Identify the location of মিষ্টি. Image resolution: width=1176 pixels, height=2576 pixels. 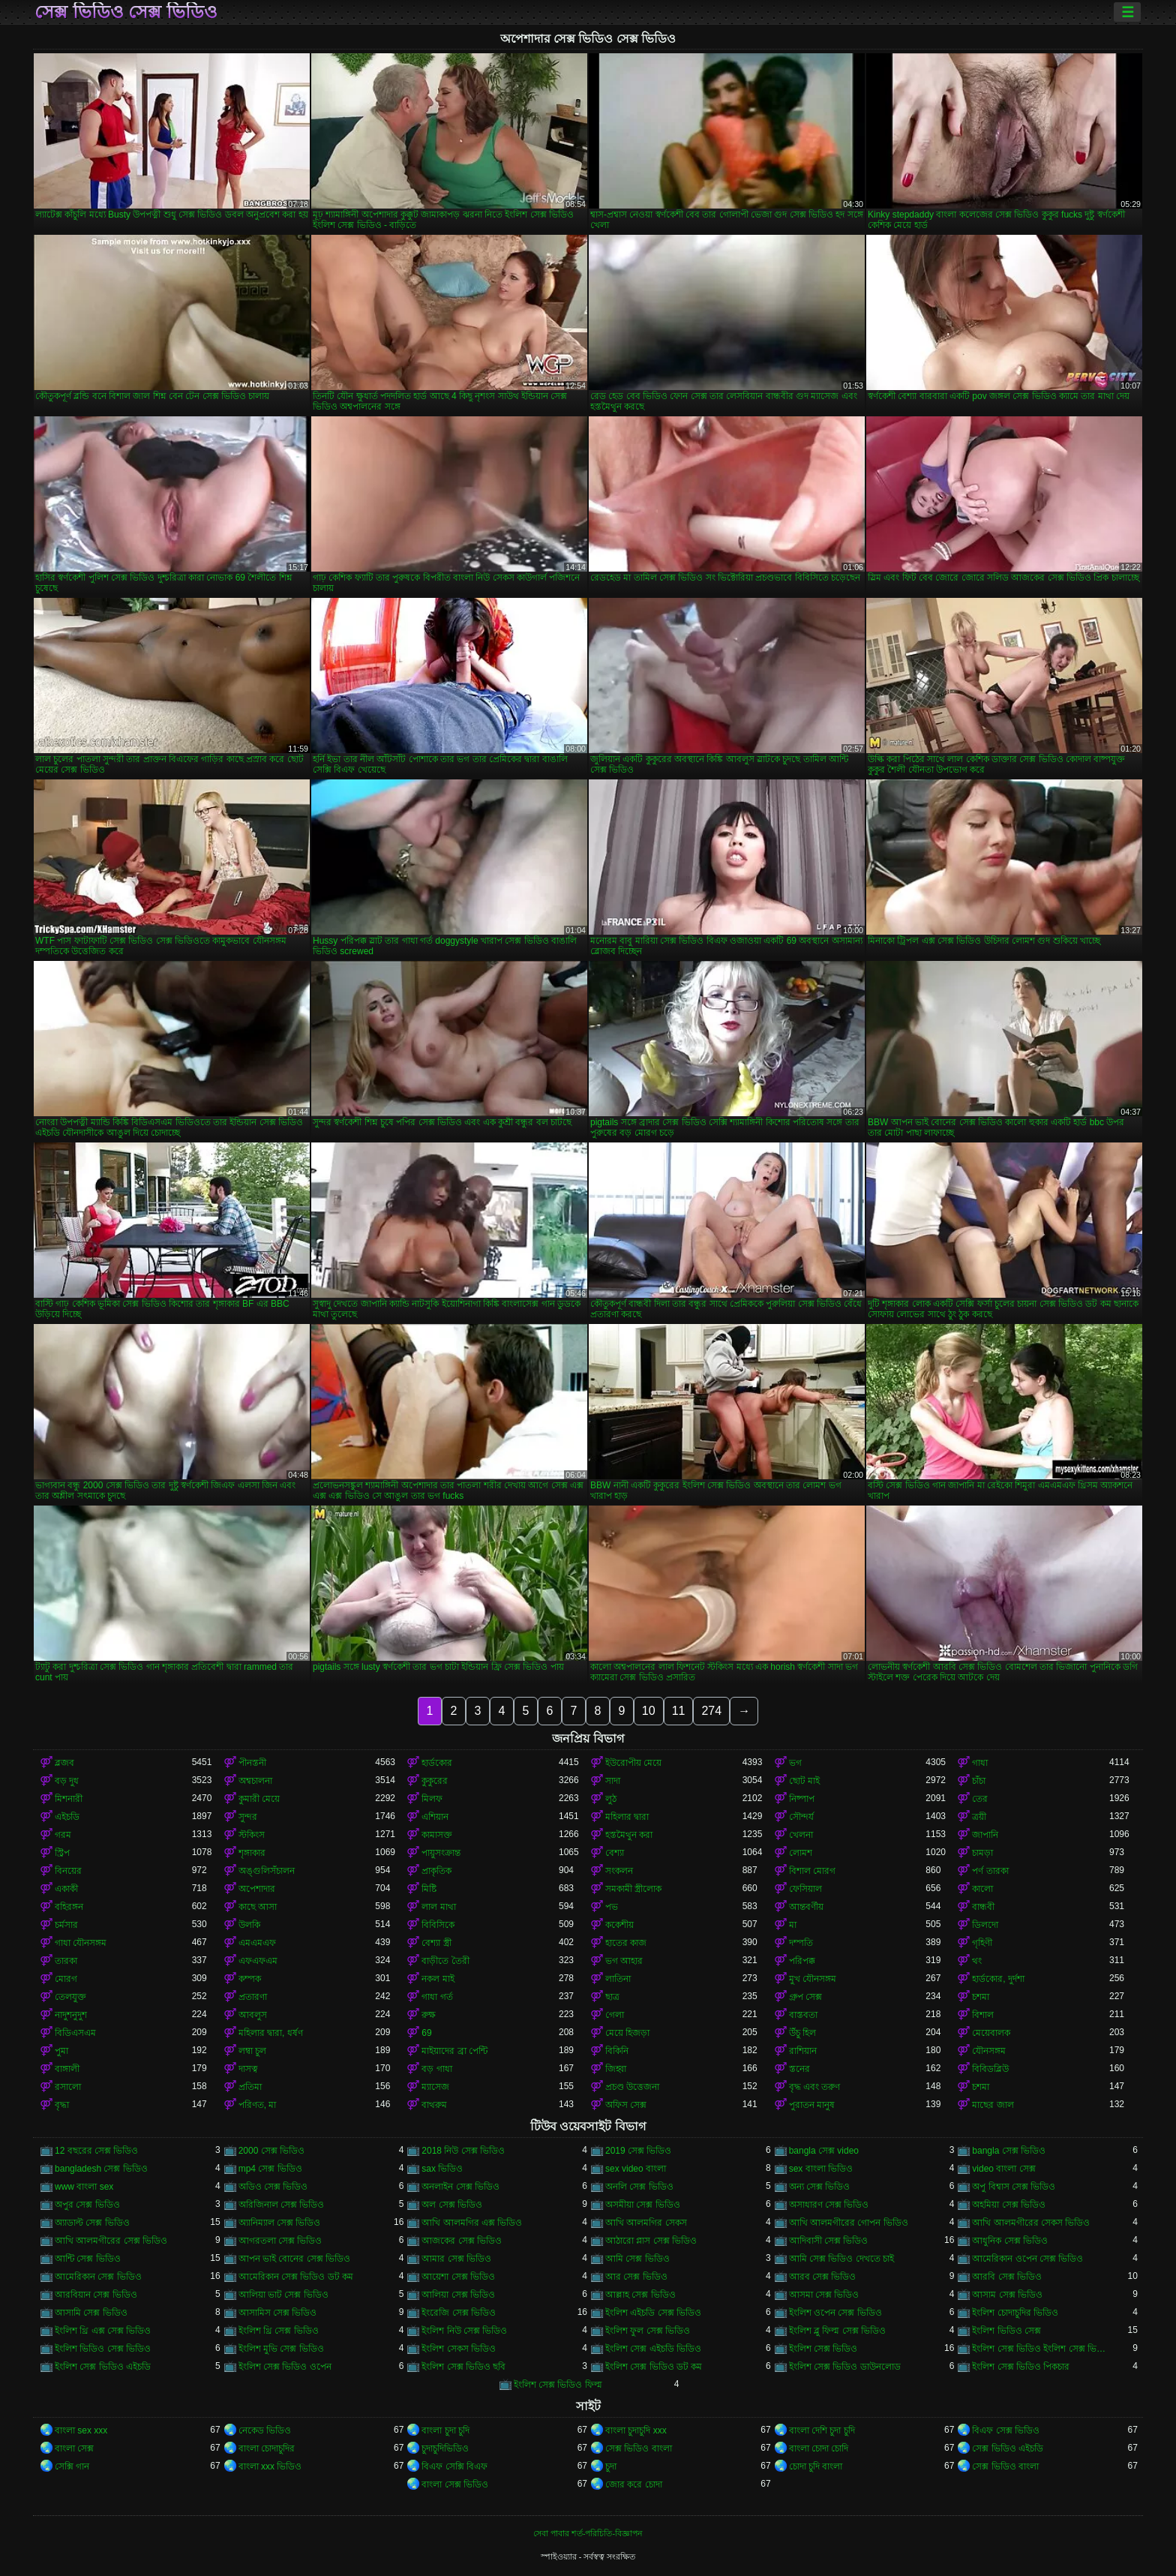
(429, 1889).